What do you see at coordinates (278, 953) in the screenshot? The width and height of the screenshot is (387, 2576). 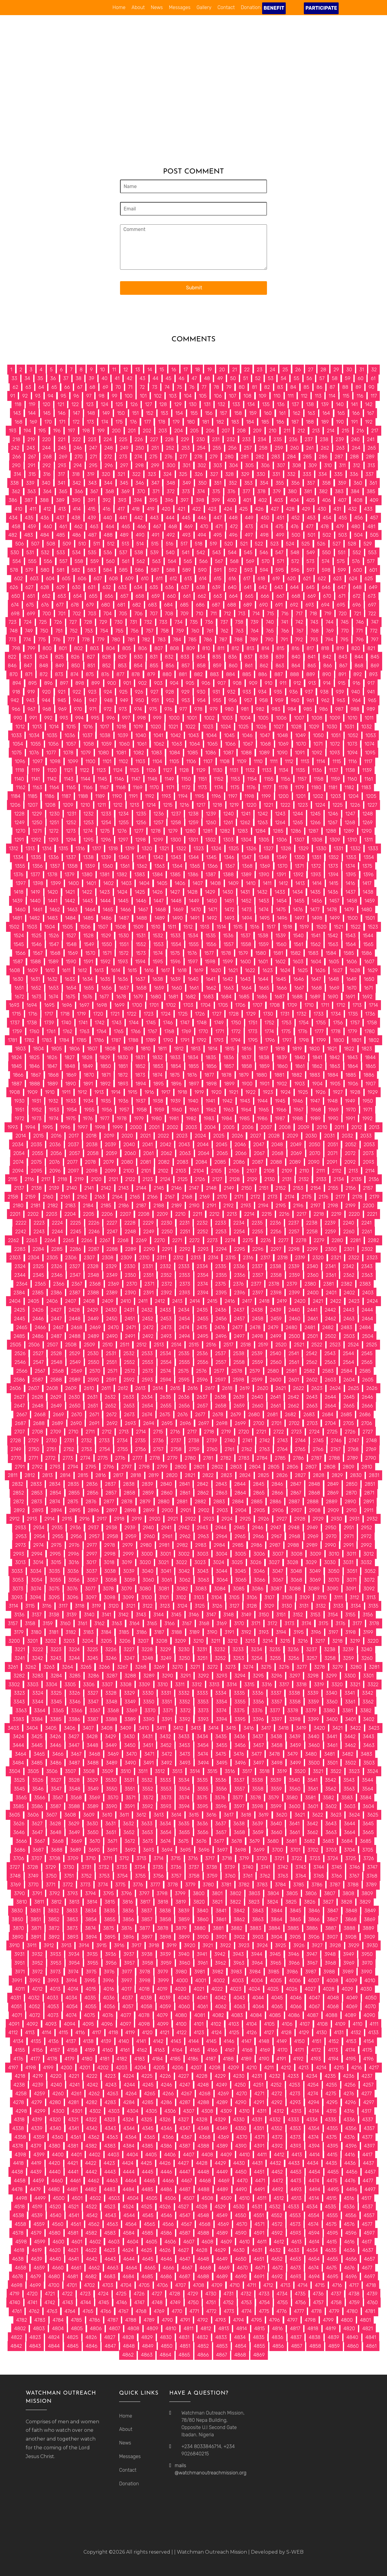 I see `1581` at bounding box center [278, 953].